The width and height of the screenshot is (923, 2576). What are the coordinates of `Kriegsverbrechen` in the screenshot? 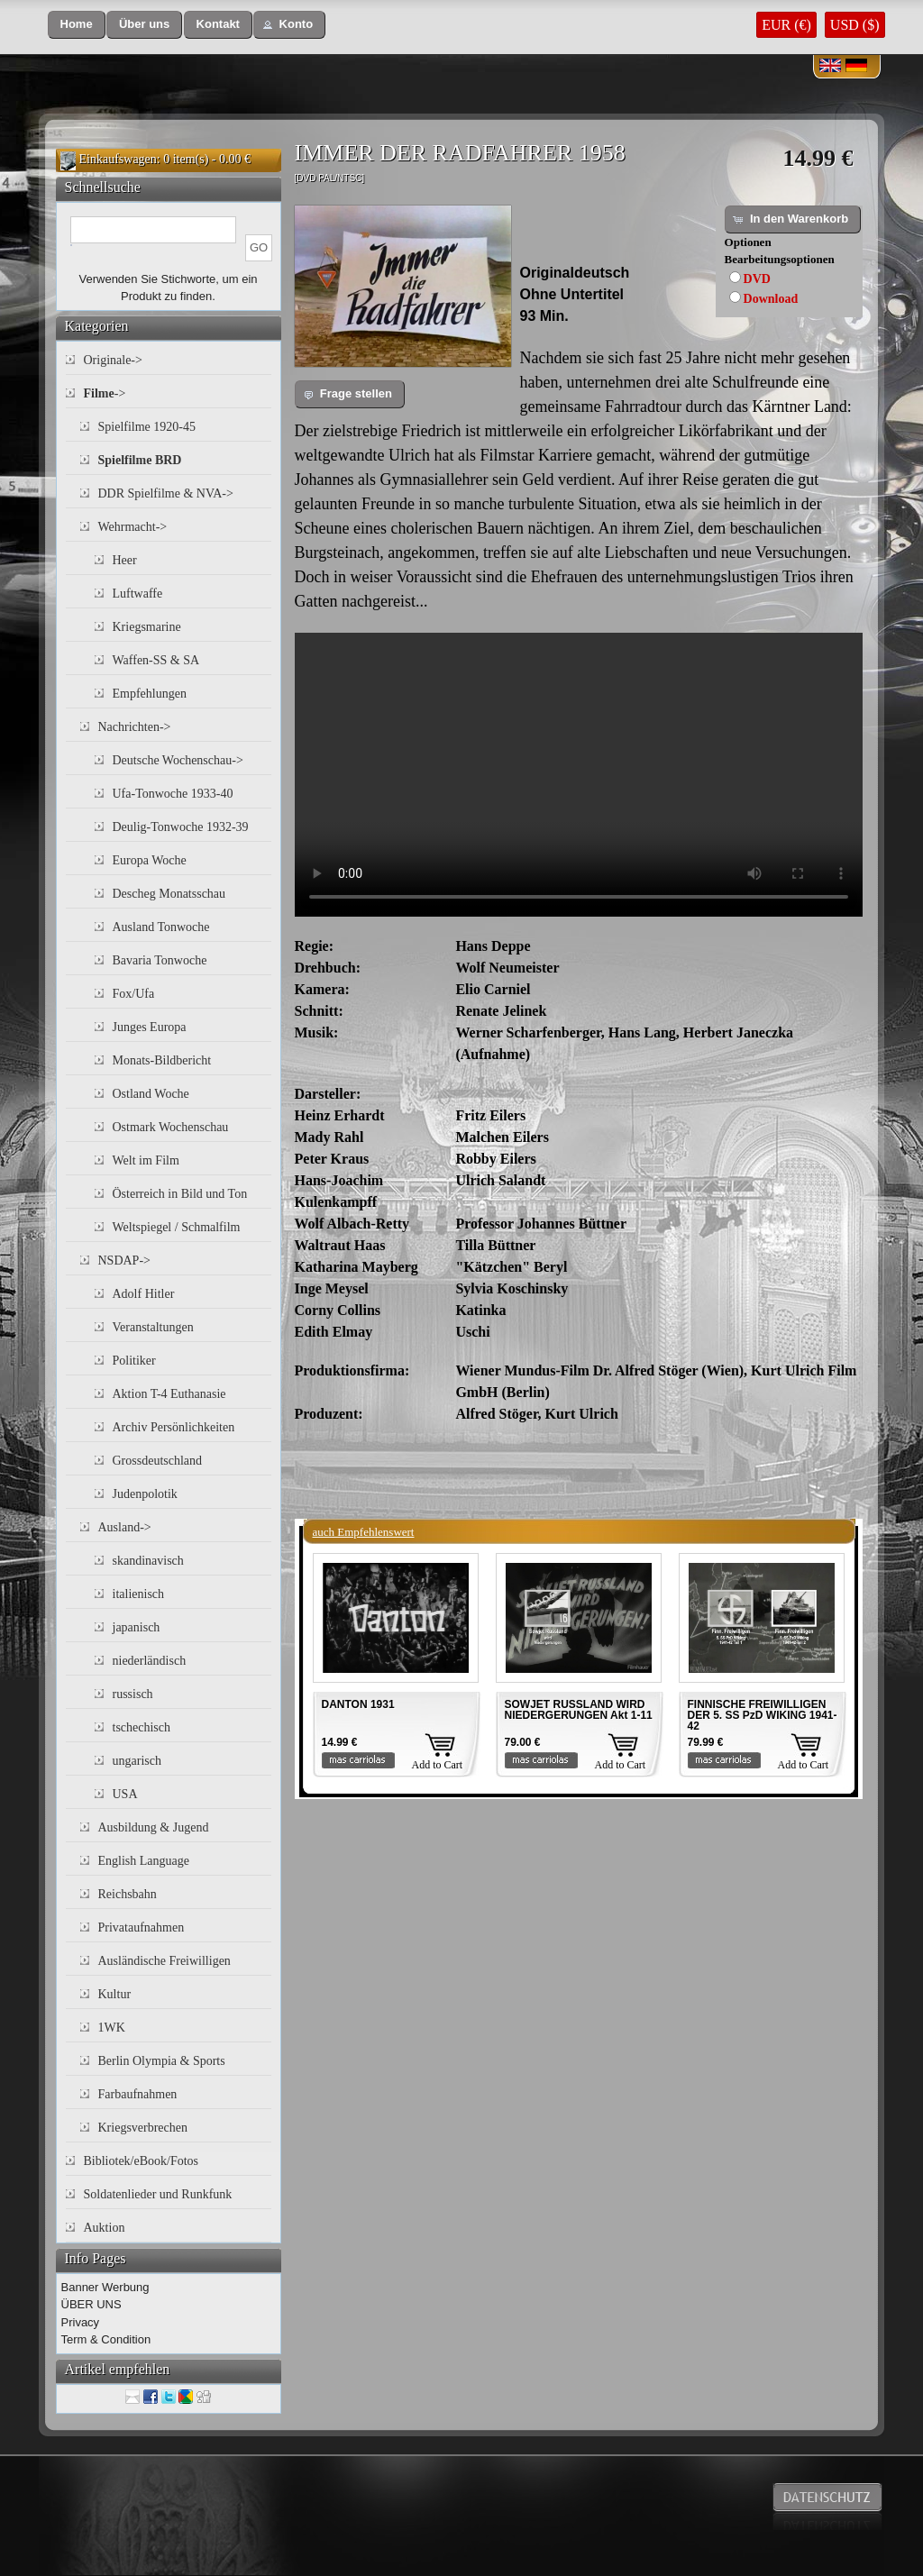 It's located at (143, 2127).